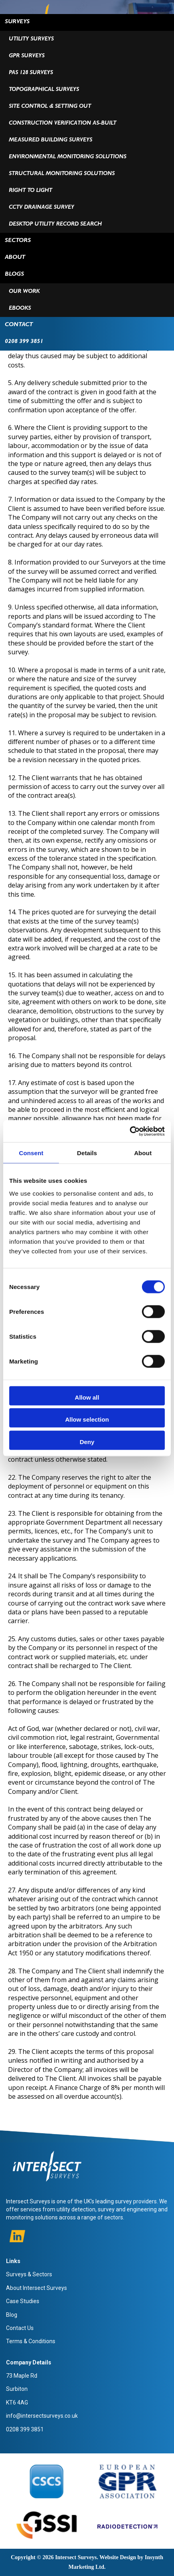 The width and height of the screenshot is (174, 2576). I want to click on Allow selection, so click(87, 1419).